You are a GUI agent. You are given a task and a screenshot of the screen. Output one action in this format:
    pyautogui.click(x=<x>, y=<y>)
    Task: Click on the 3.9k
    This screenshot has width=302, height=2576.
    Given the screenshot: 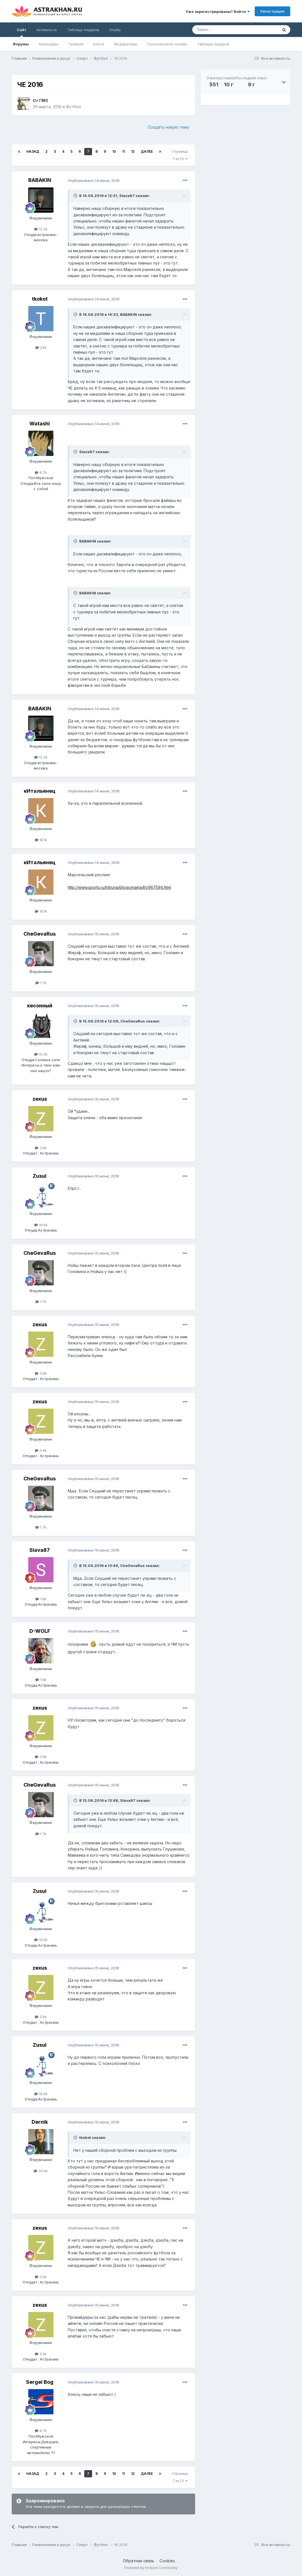 What is the action you would take?
    pyautogui.click(x=41, y=1148)
    